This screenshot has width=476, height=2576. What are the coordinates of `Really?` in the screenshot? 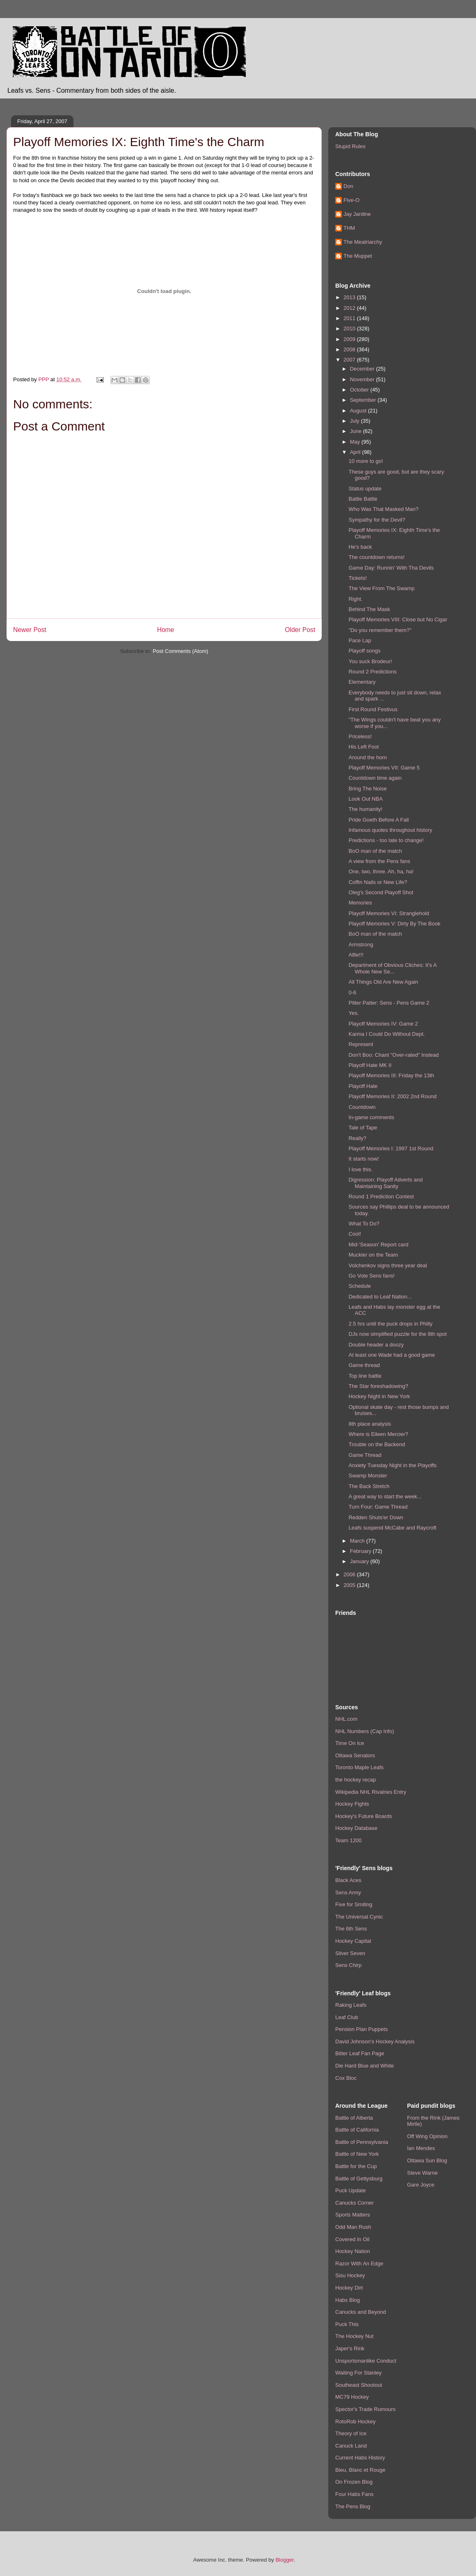 It's located at (357, 1138).